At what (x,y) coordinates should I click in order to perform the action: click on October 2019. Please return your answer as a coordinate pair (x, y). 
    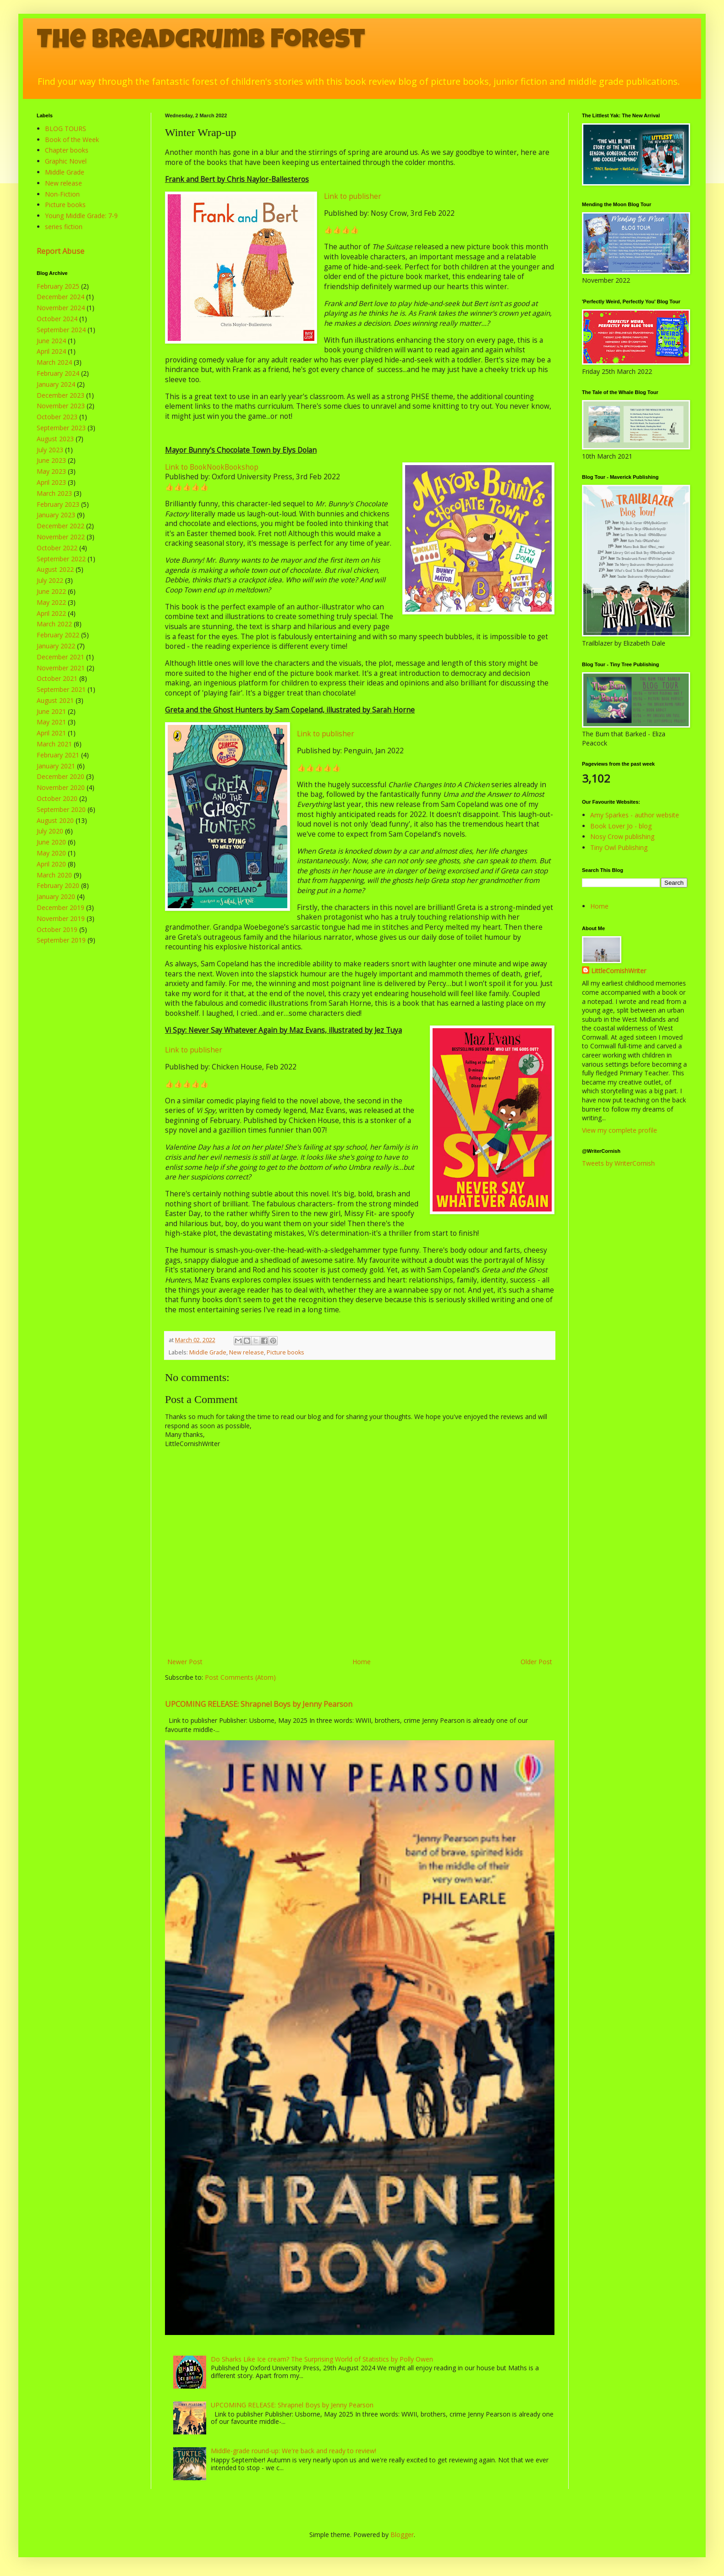
    Looking at the image, I should click on (57, 929).